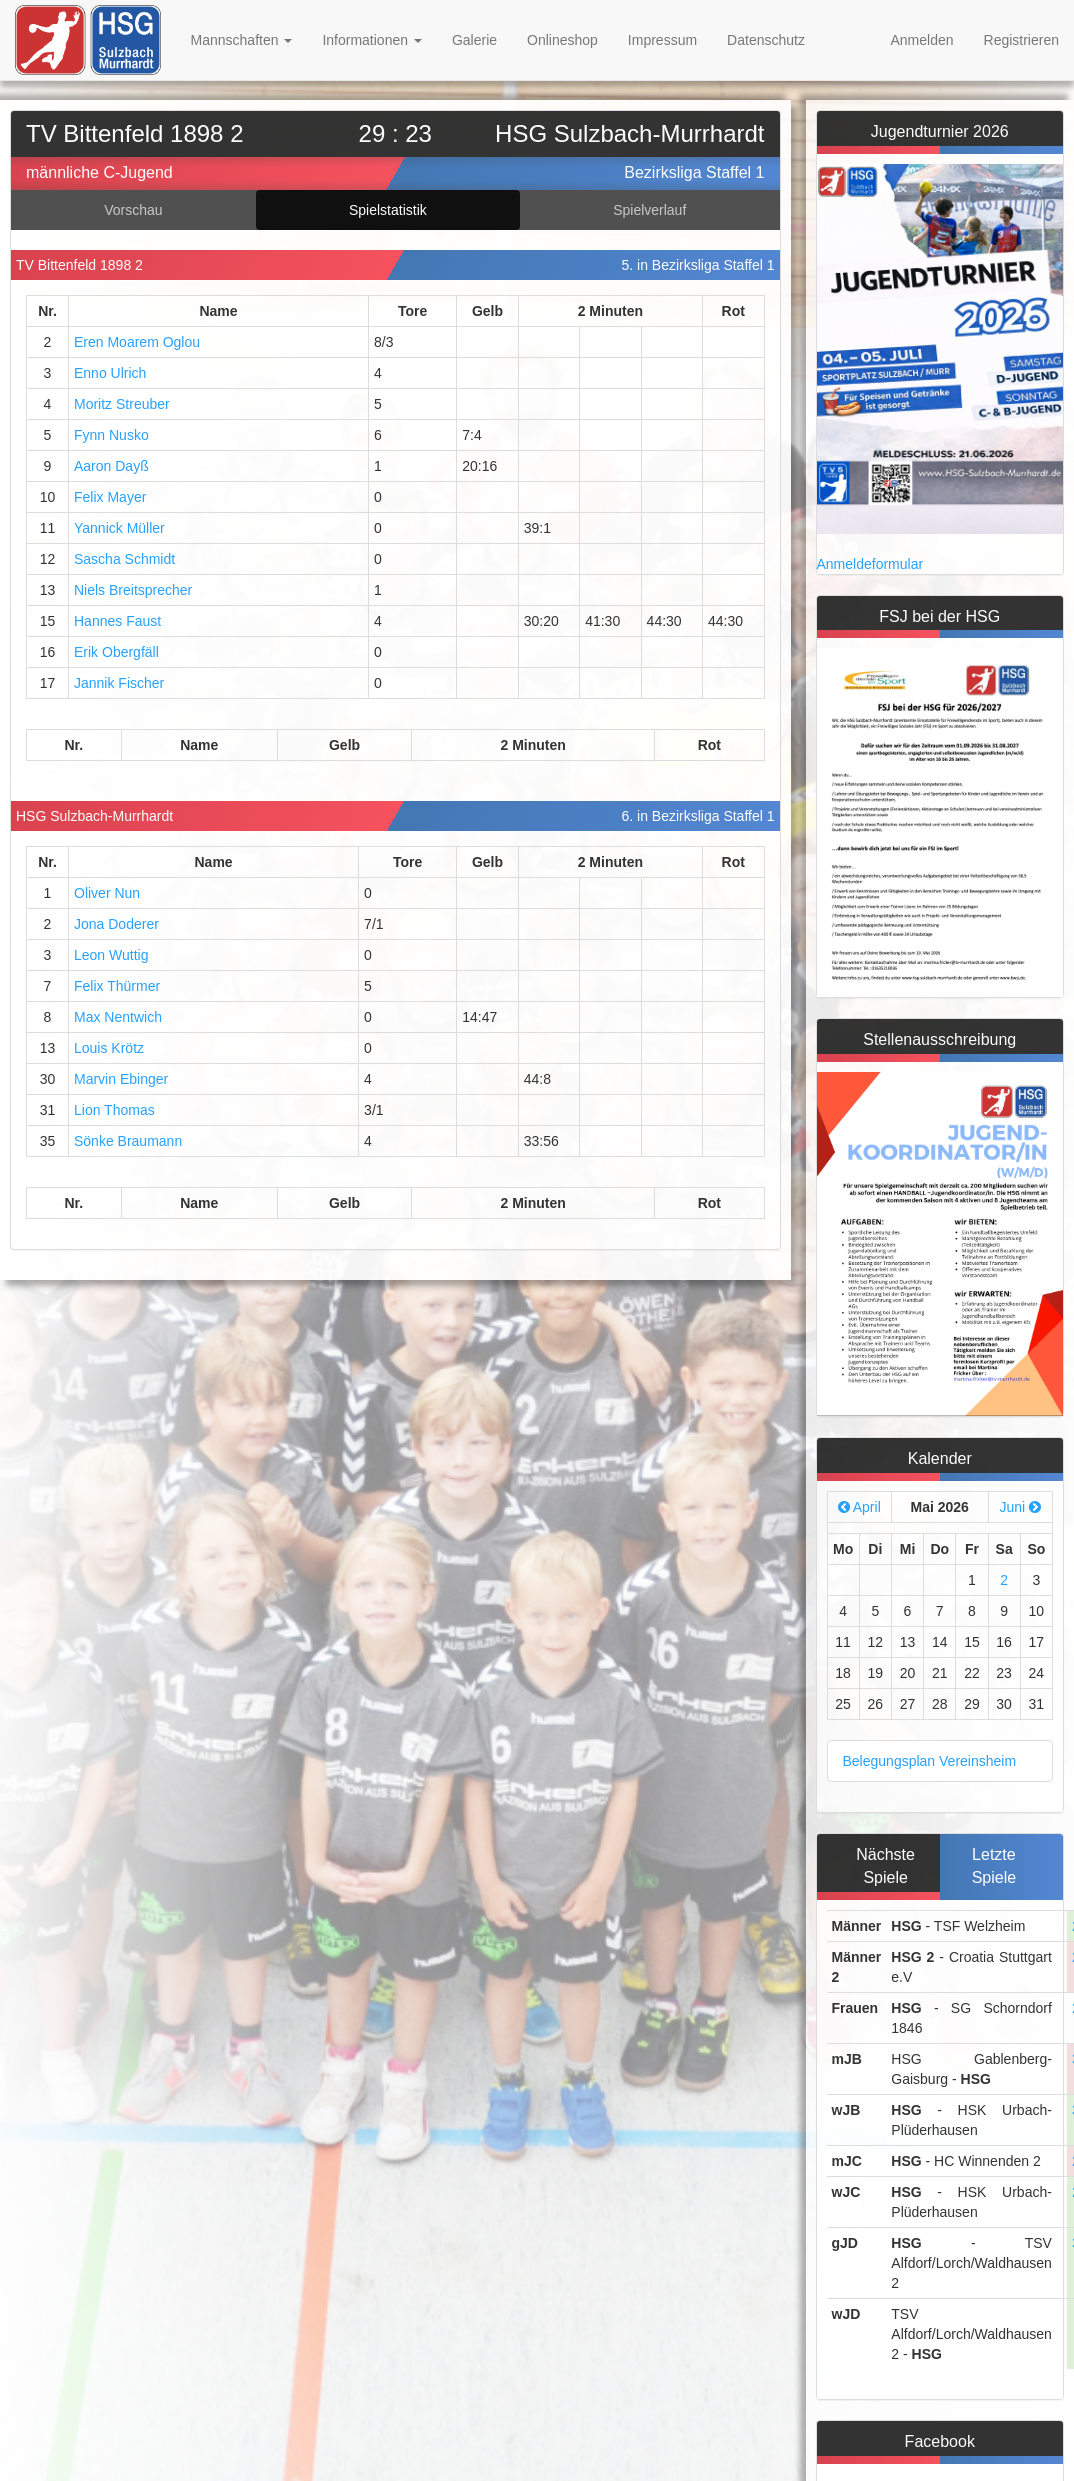 This screenshot has width=1074, height=2481. I want to click on Moritz Streuber, so click(122, 404).